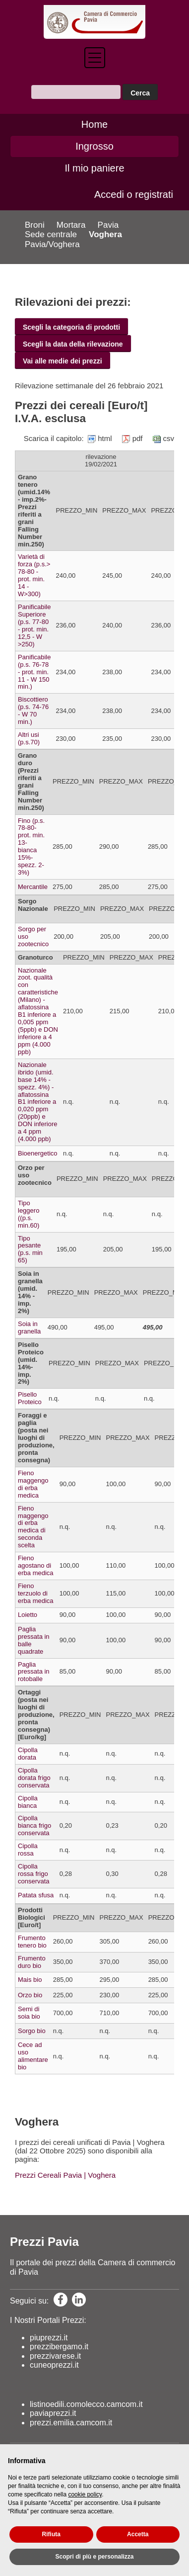 This screenshot has width=189, height=2576. Describe the element at coordinates (85, 2494) in the screenshot. I see `cookie policy [button]` at that location.